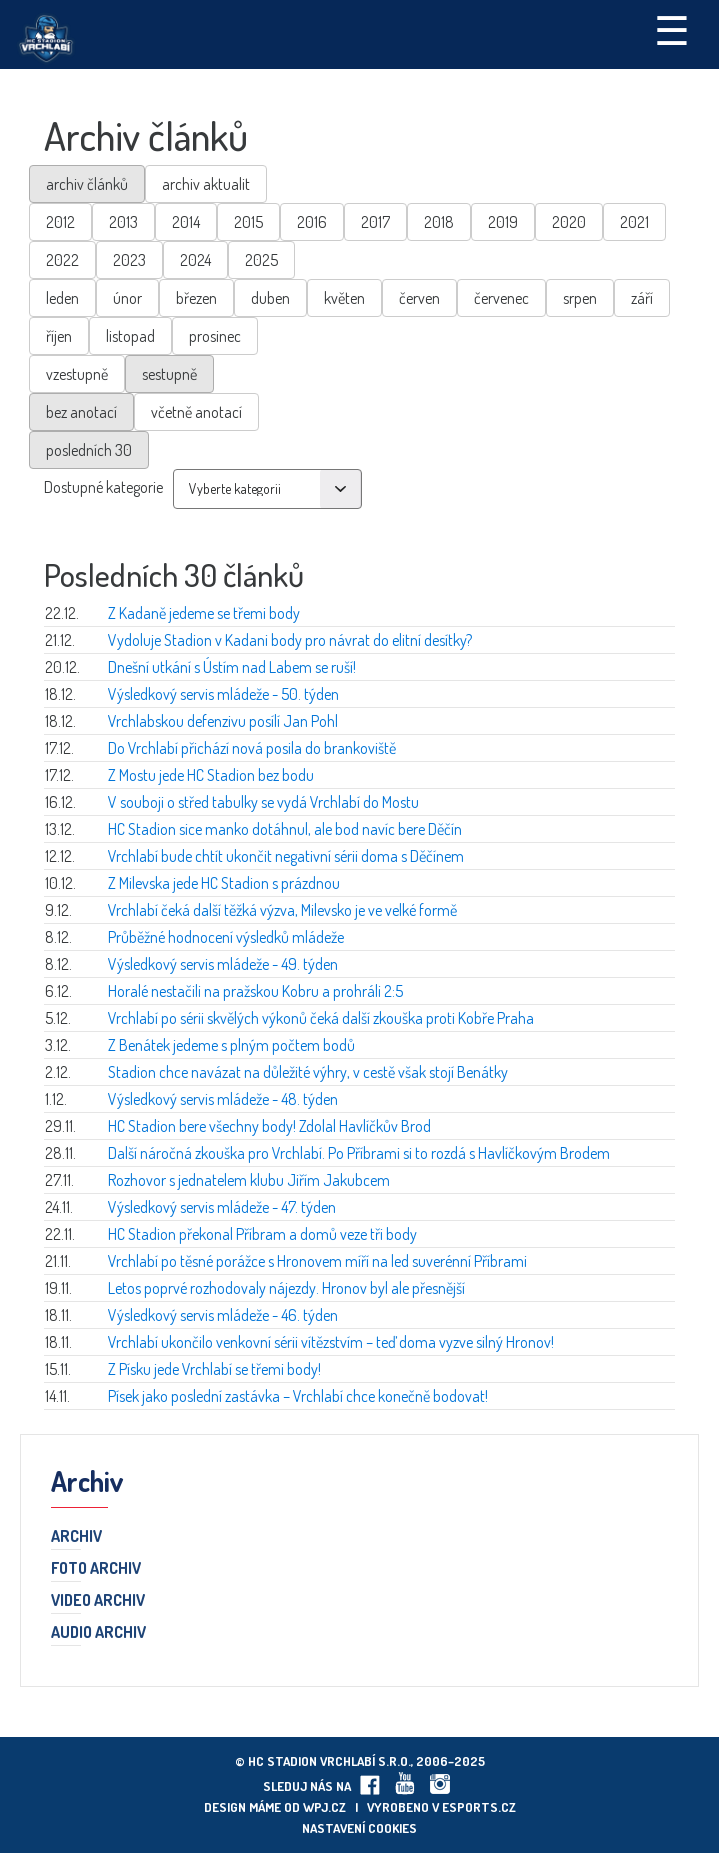 This screenshot has height=1853, width=719. I want to click on vzestupně, so click(77, 374).